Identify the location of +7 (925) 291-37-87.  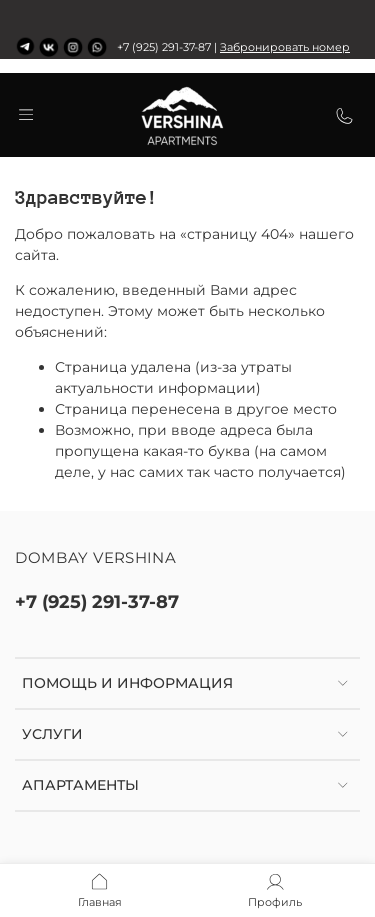
(97, 601).